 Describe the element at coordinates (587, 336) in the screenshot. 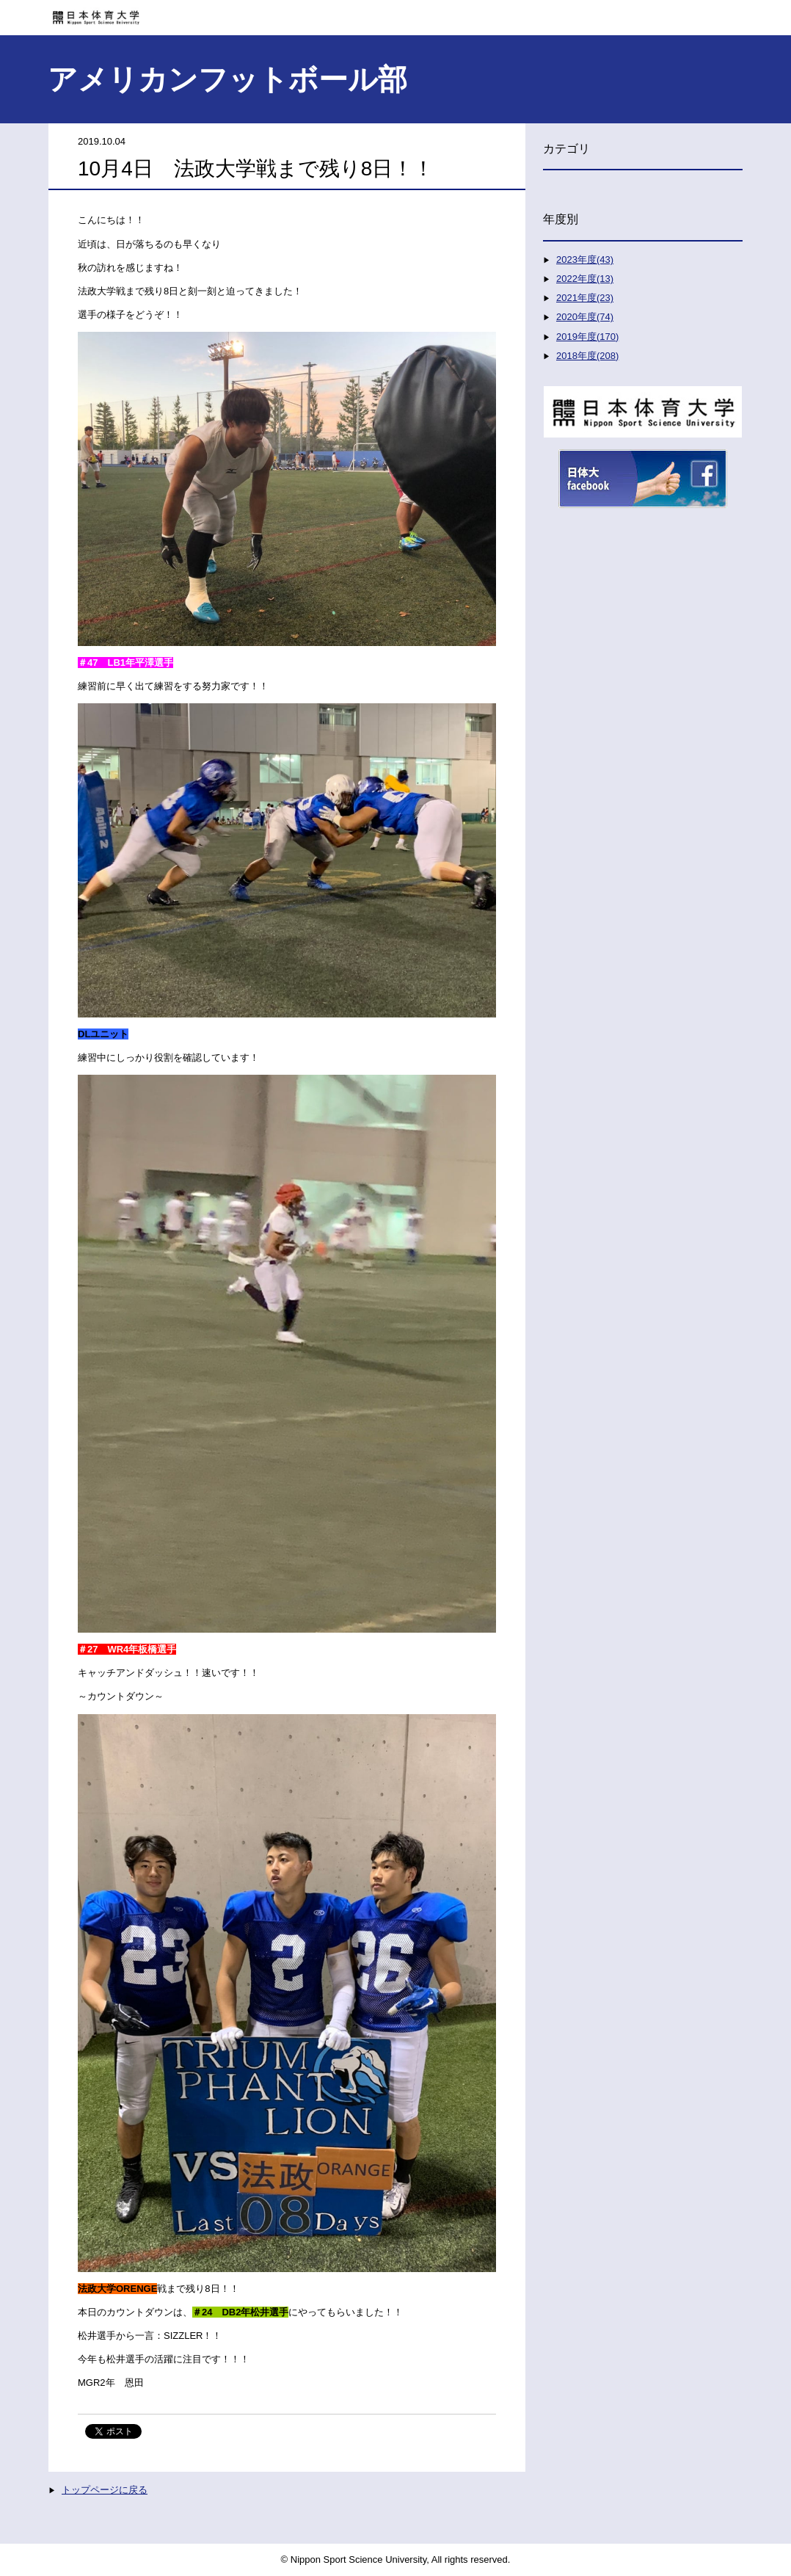

I see `2019年度(170)` at that location.